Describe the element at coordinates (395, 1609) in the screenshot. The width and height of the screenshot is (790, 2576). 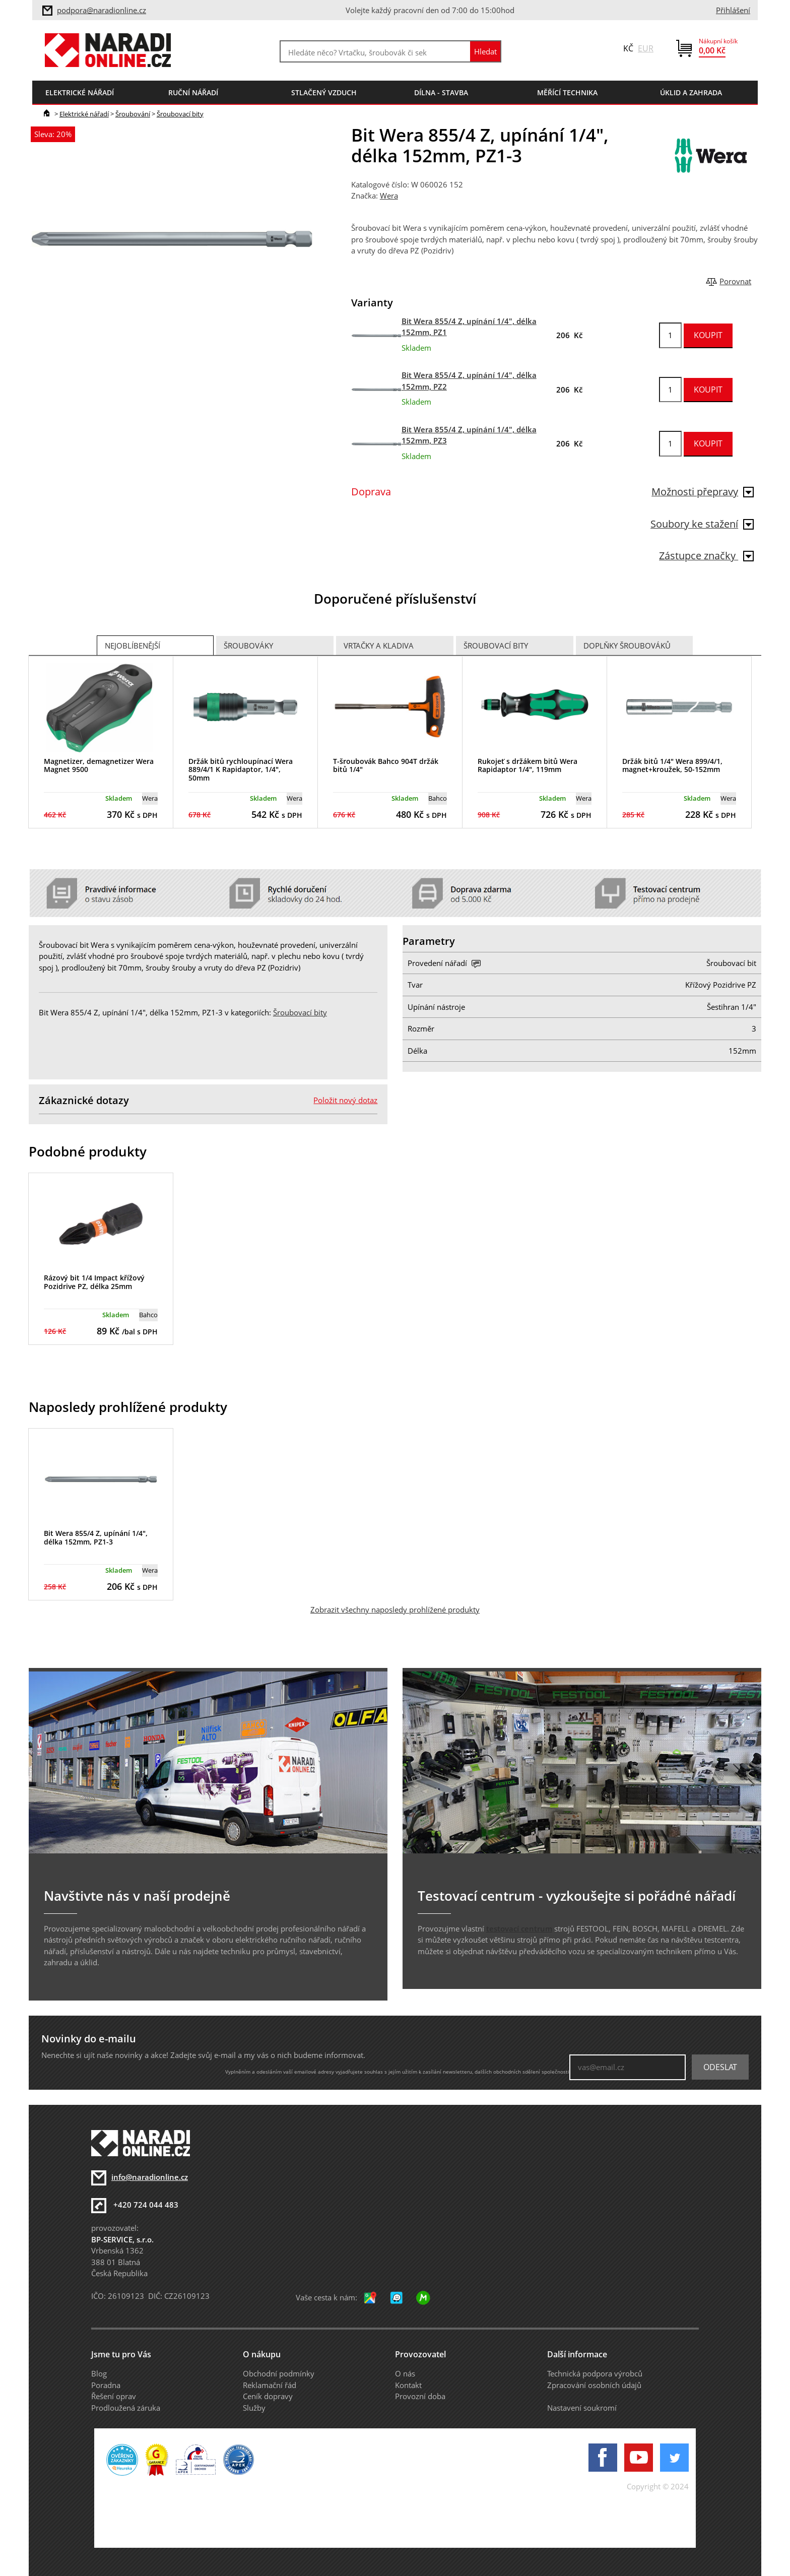
I see `Zobrazit všechny naposledy prohlížené produkty` at that location.